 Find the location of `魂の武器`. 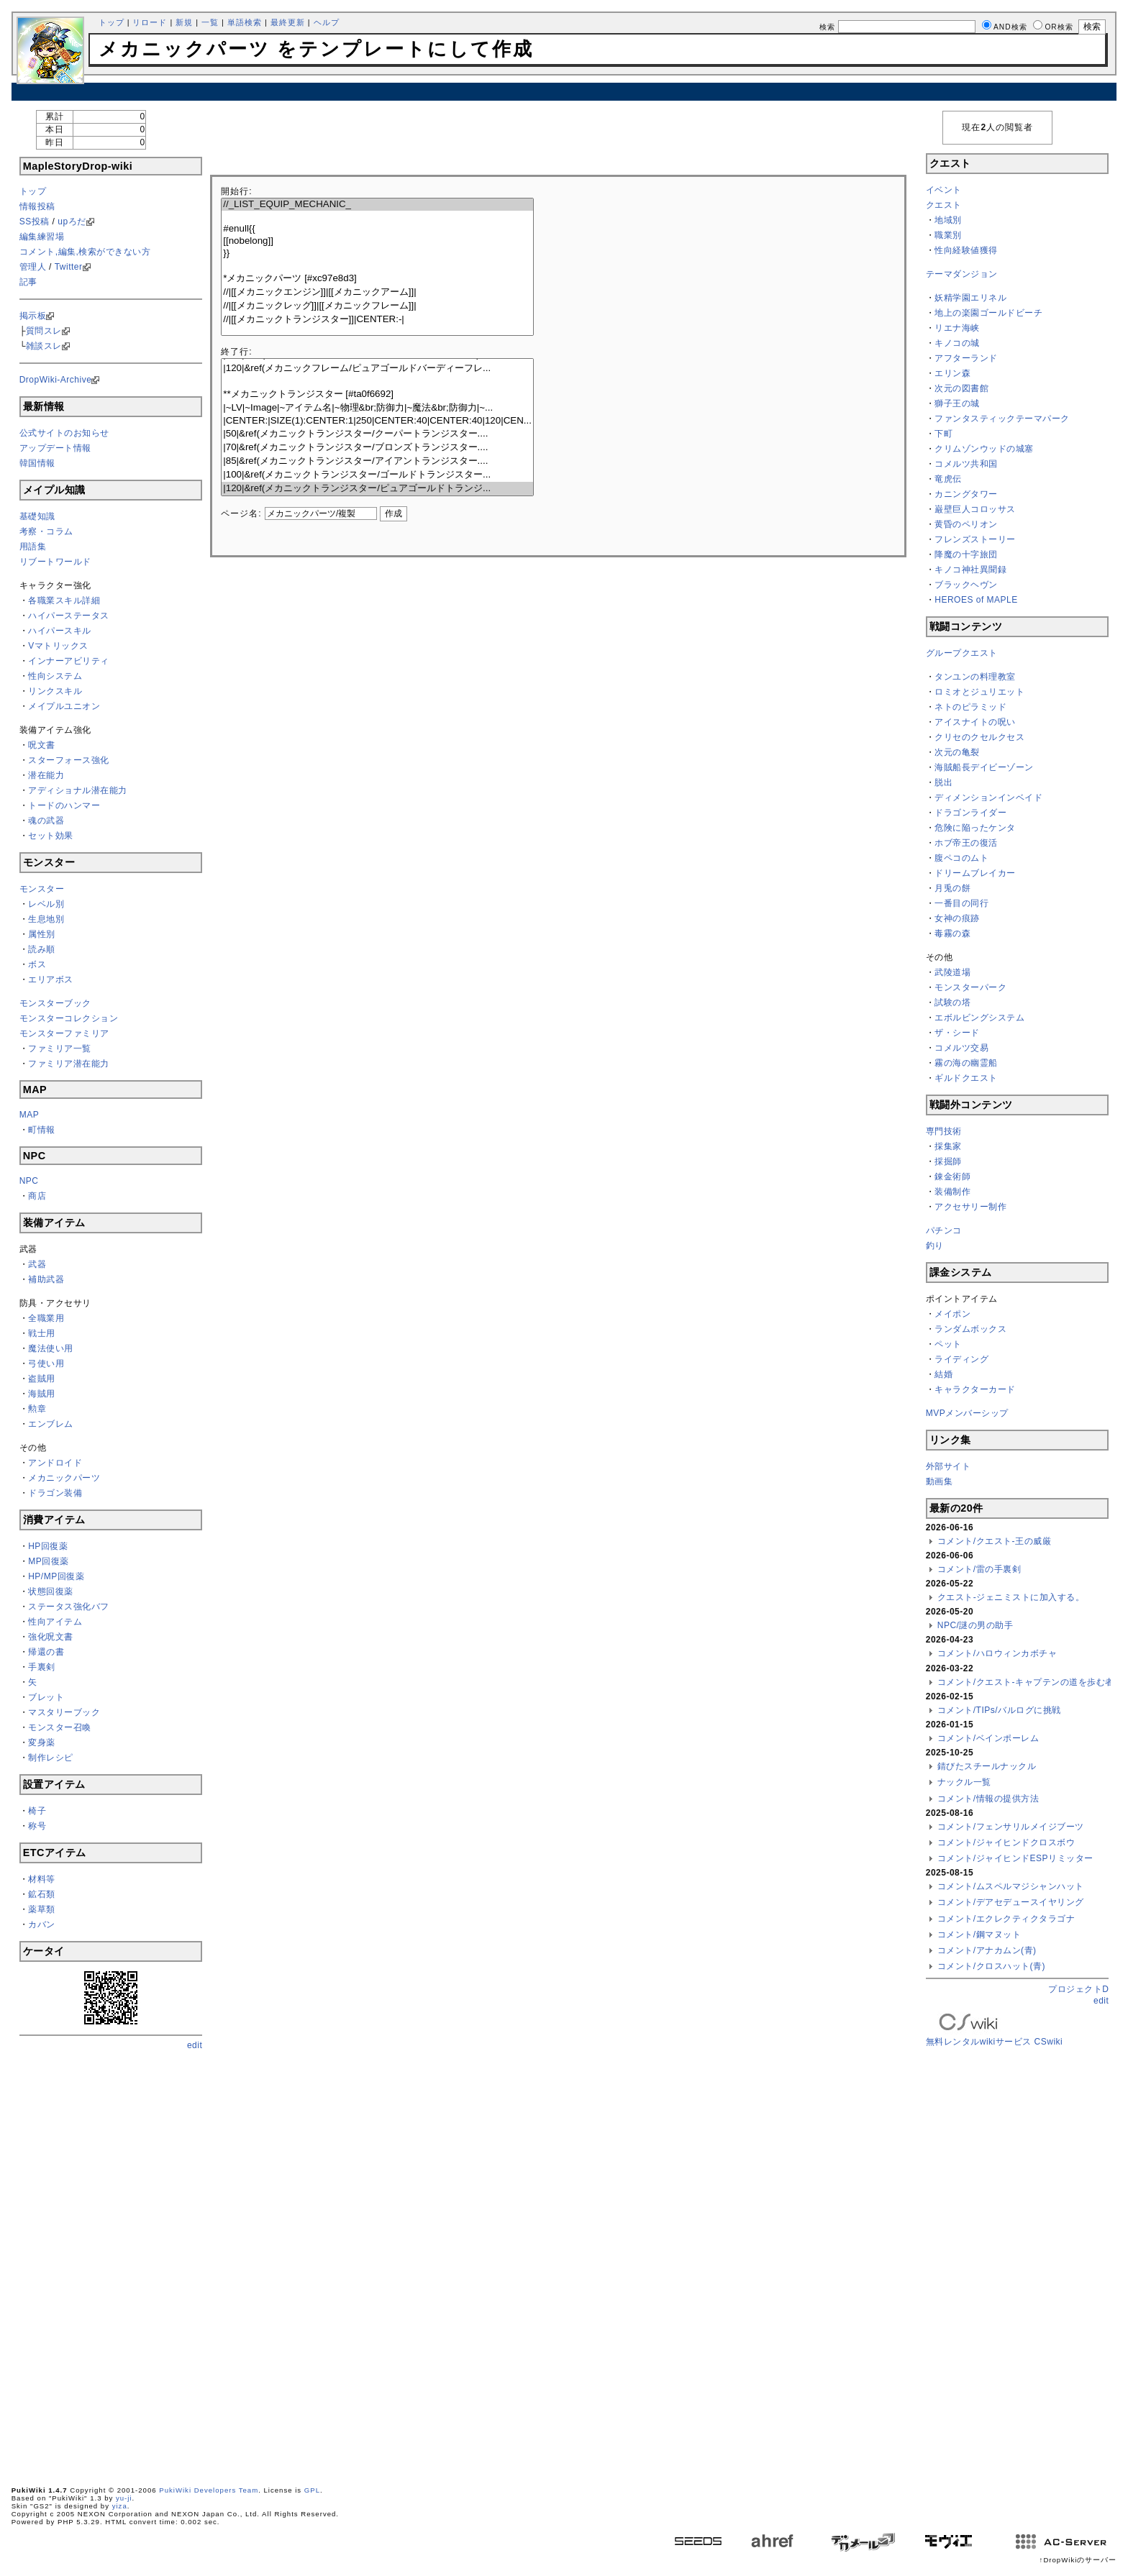

魂の武器 is located at coordinates (46, 821).